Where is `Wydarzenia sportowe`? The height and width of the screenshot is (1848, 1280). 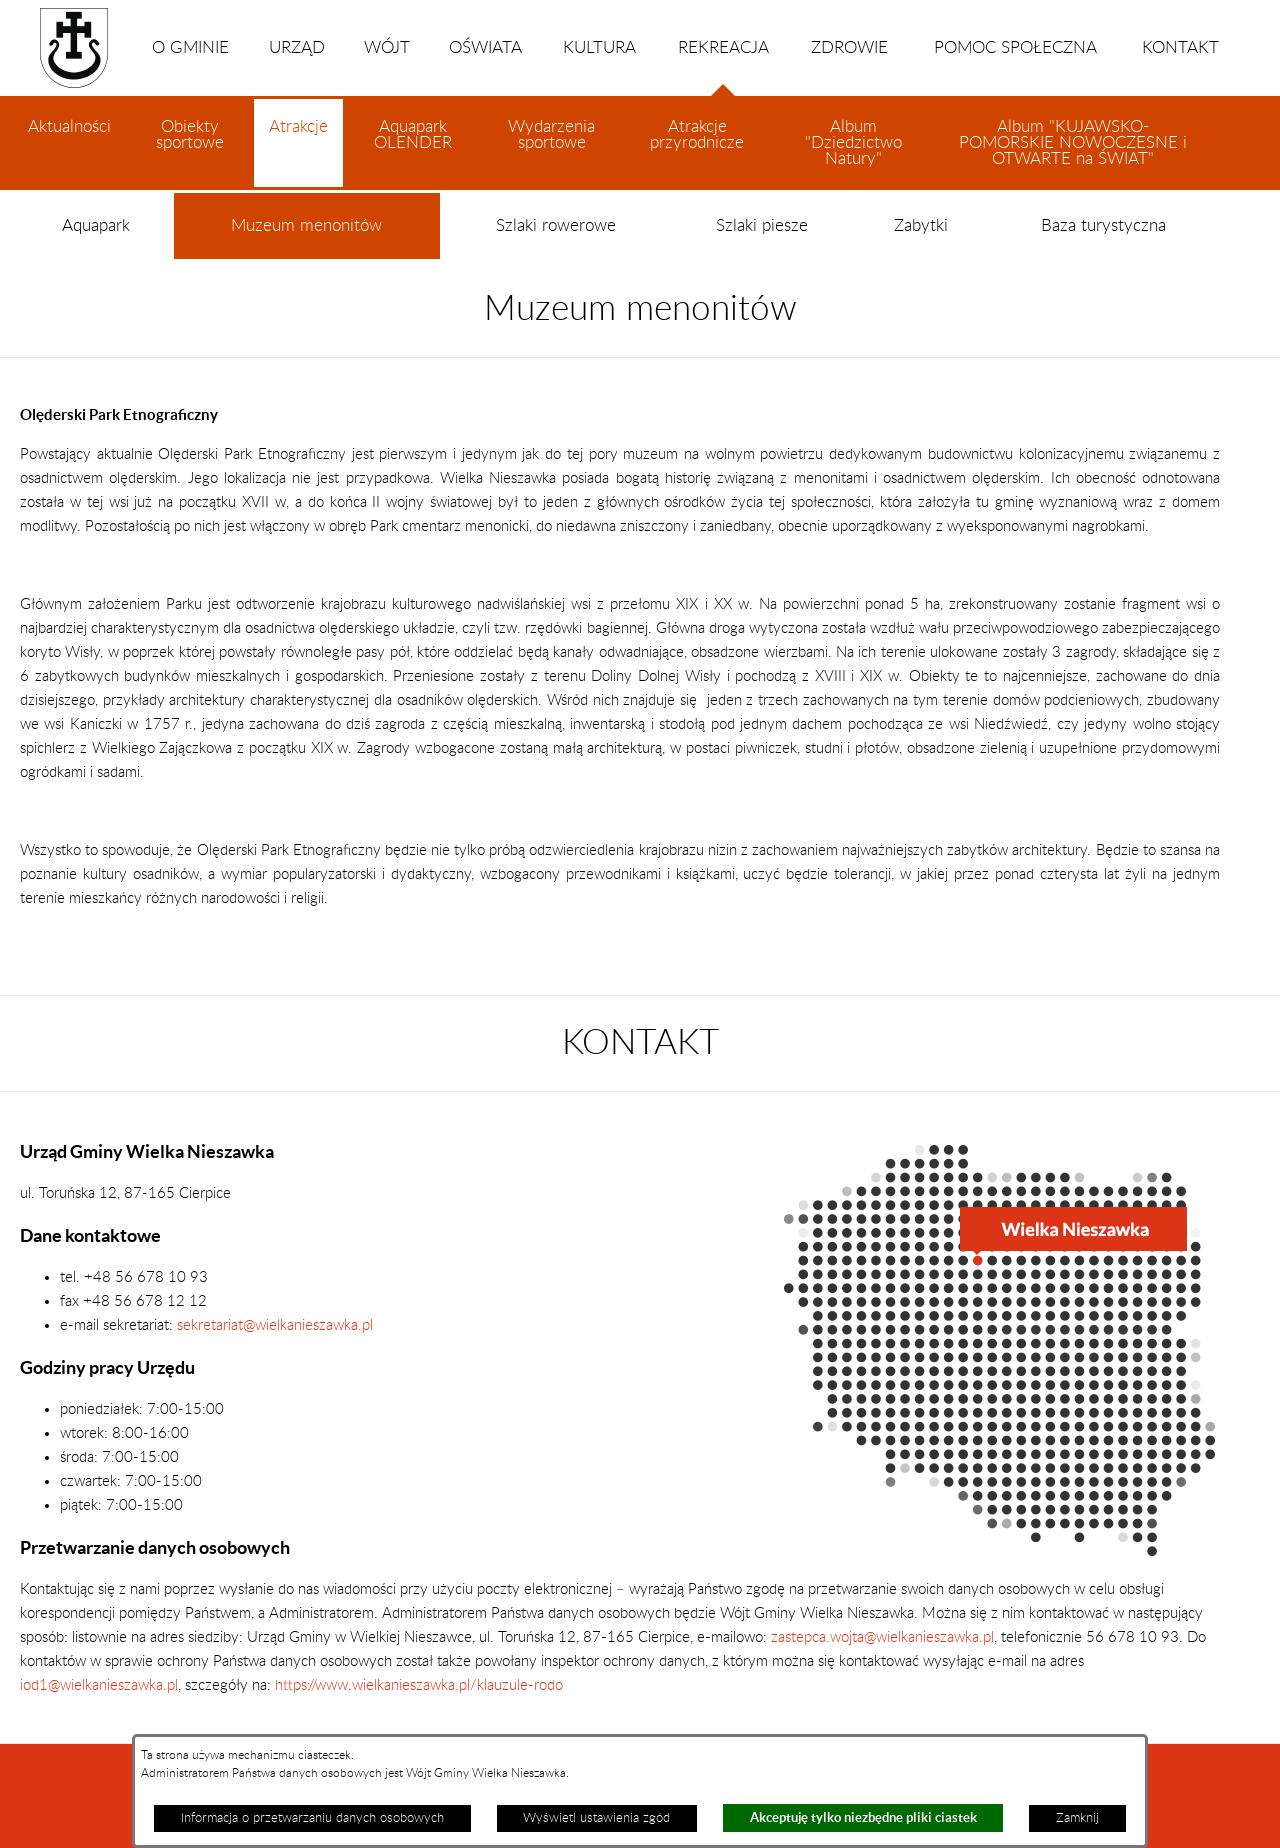
Wydarzenia sportowe is located at coordinates (551, 135).